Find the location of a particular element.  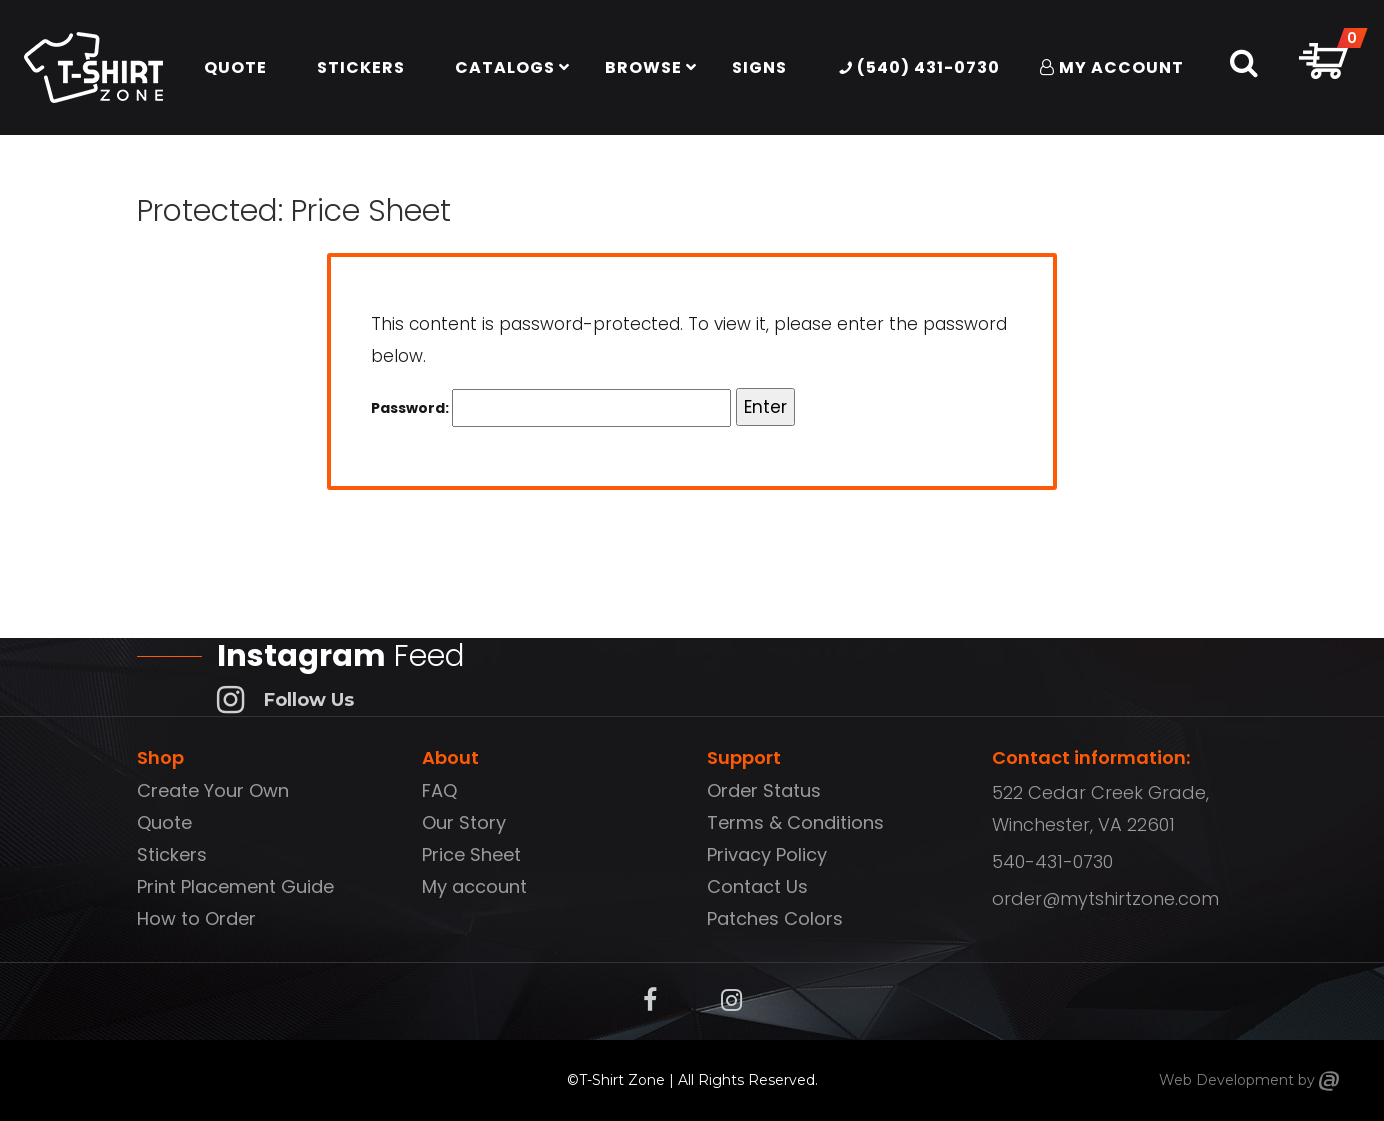

Web Development is located at coordinates (1226, 1080).